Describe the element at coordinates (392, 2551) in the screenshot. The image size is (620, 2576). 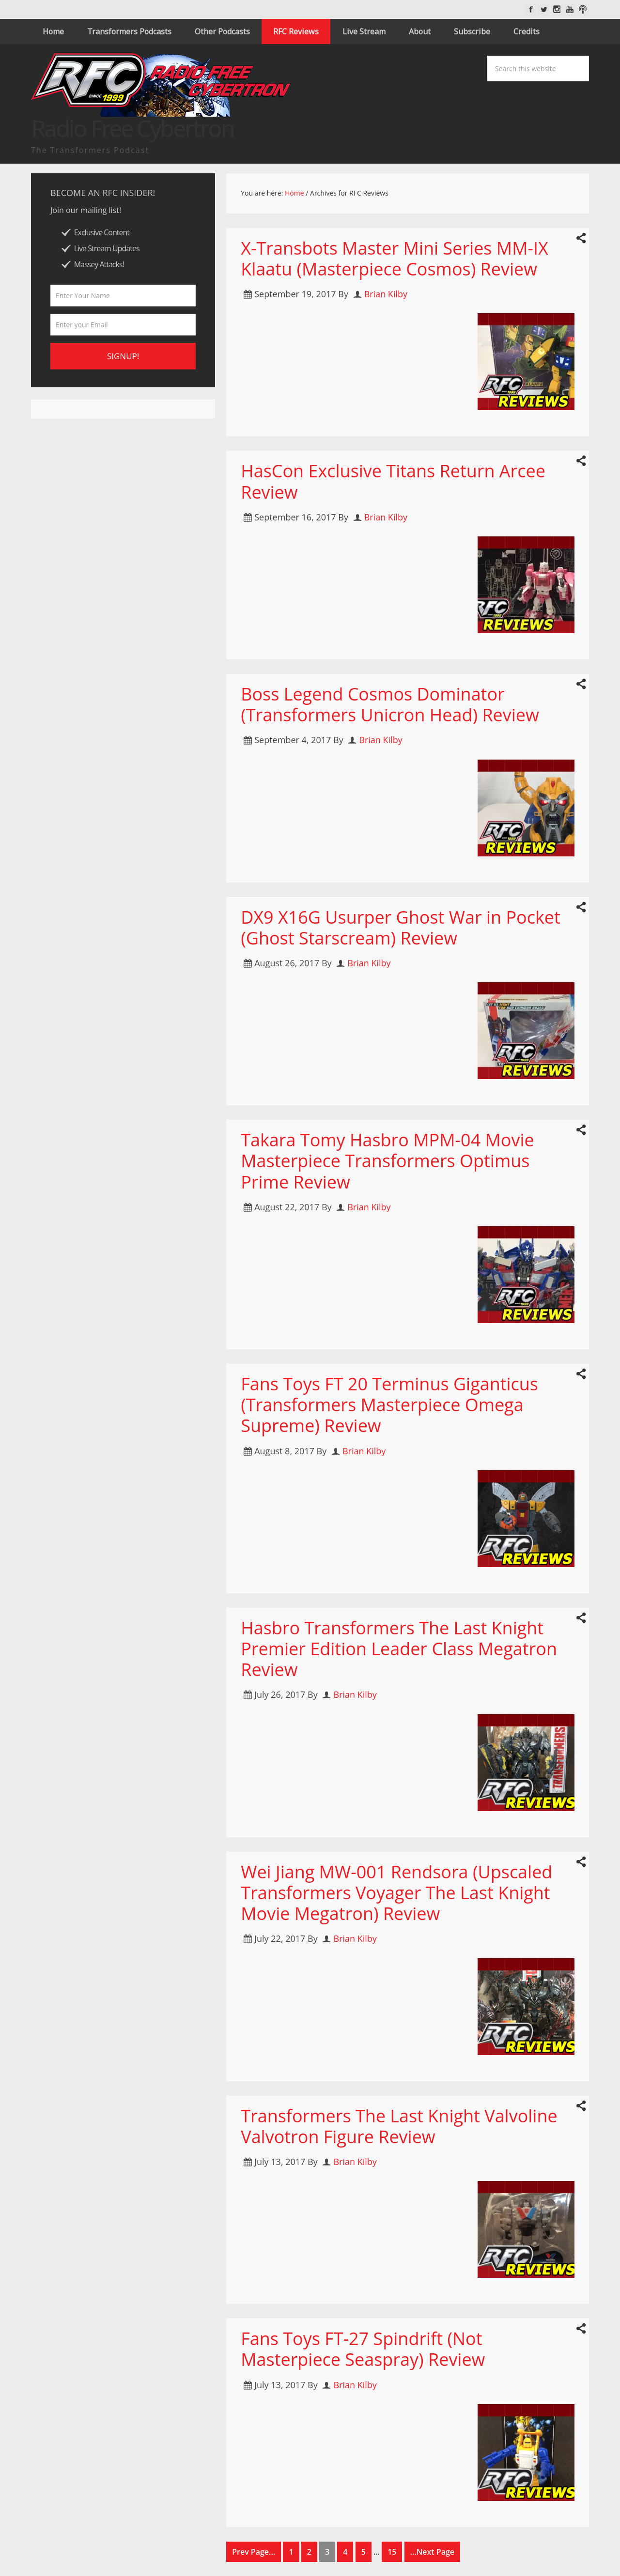
I see `15` at that location.